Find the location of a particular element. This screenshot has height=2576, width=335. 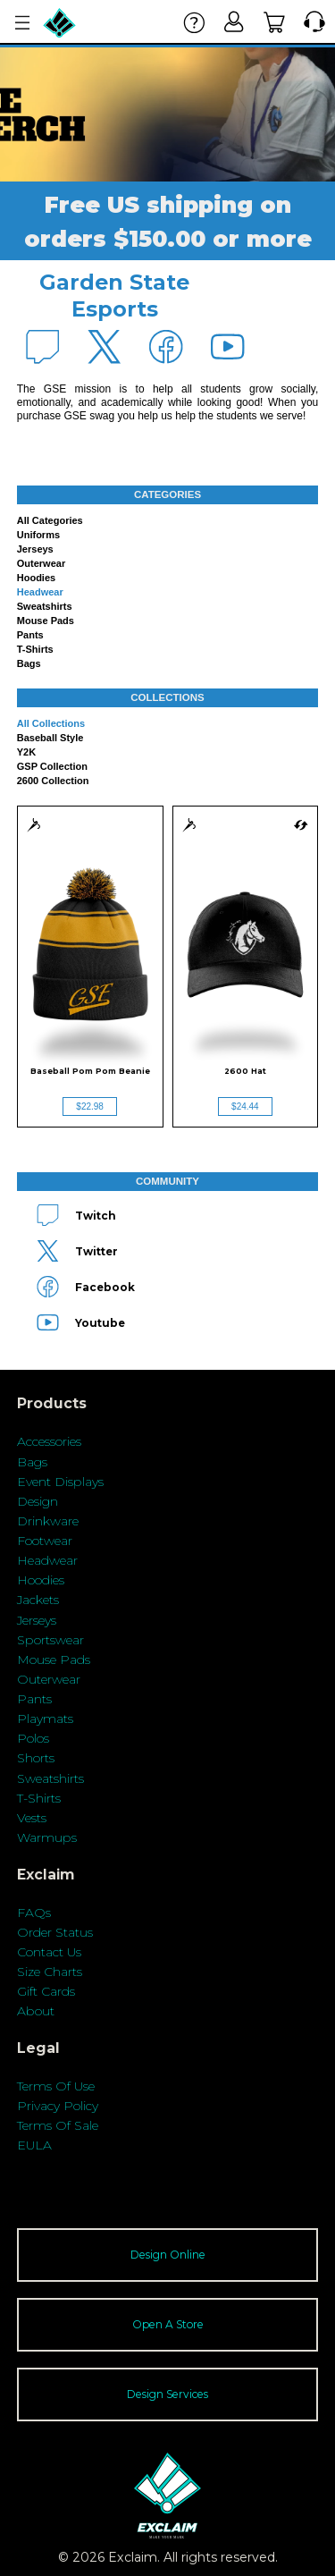

Warmups is located at coordinates (47, 1837).